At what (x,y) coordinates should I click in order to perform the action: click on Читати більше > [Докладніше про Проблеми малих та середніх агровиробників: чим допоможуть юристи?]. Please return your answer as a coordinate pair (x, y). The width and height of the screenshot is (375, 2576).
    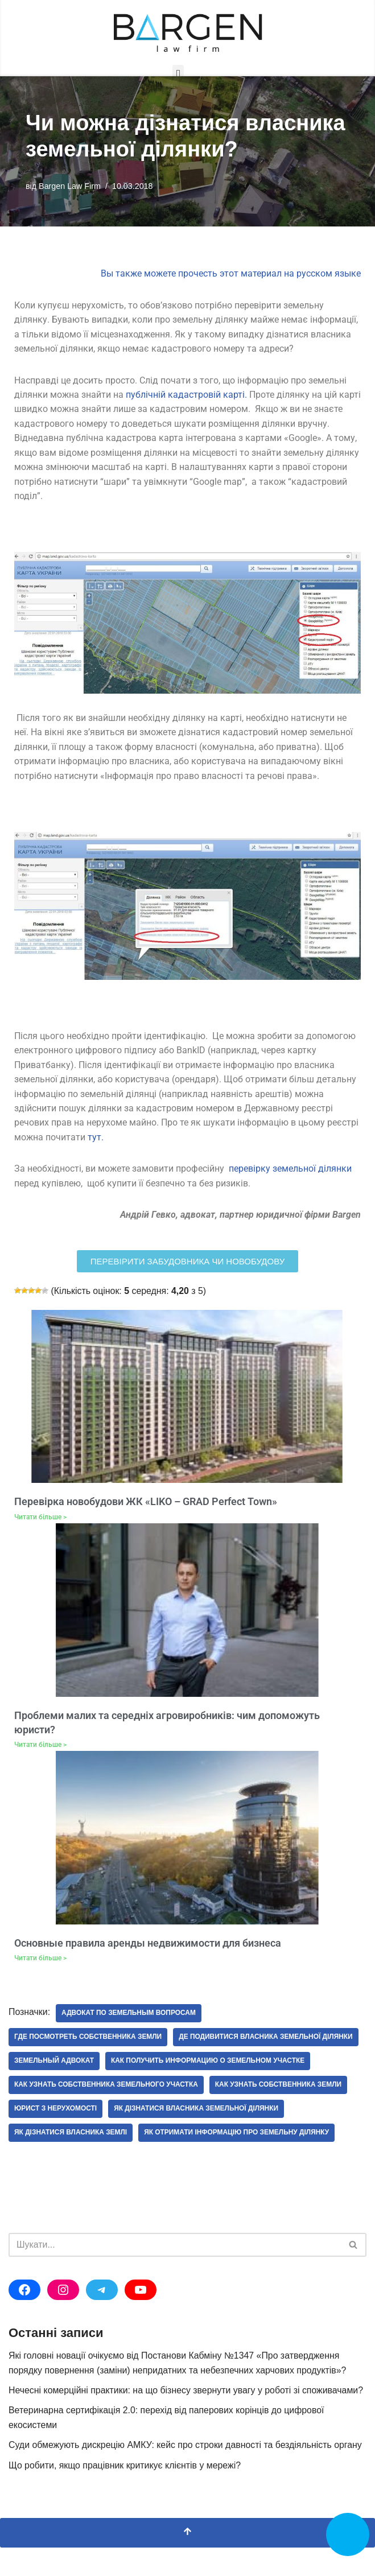
    Looking at the image, I should click on (40, 1748).